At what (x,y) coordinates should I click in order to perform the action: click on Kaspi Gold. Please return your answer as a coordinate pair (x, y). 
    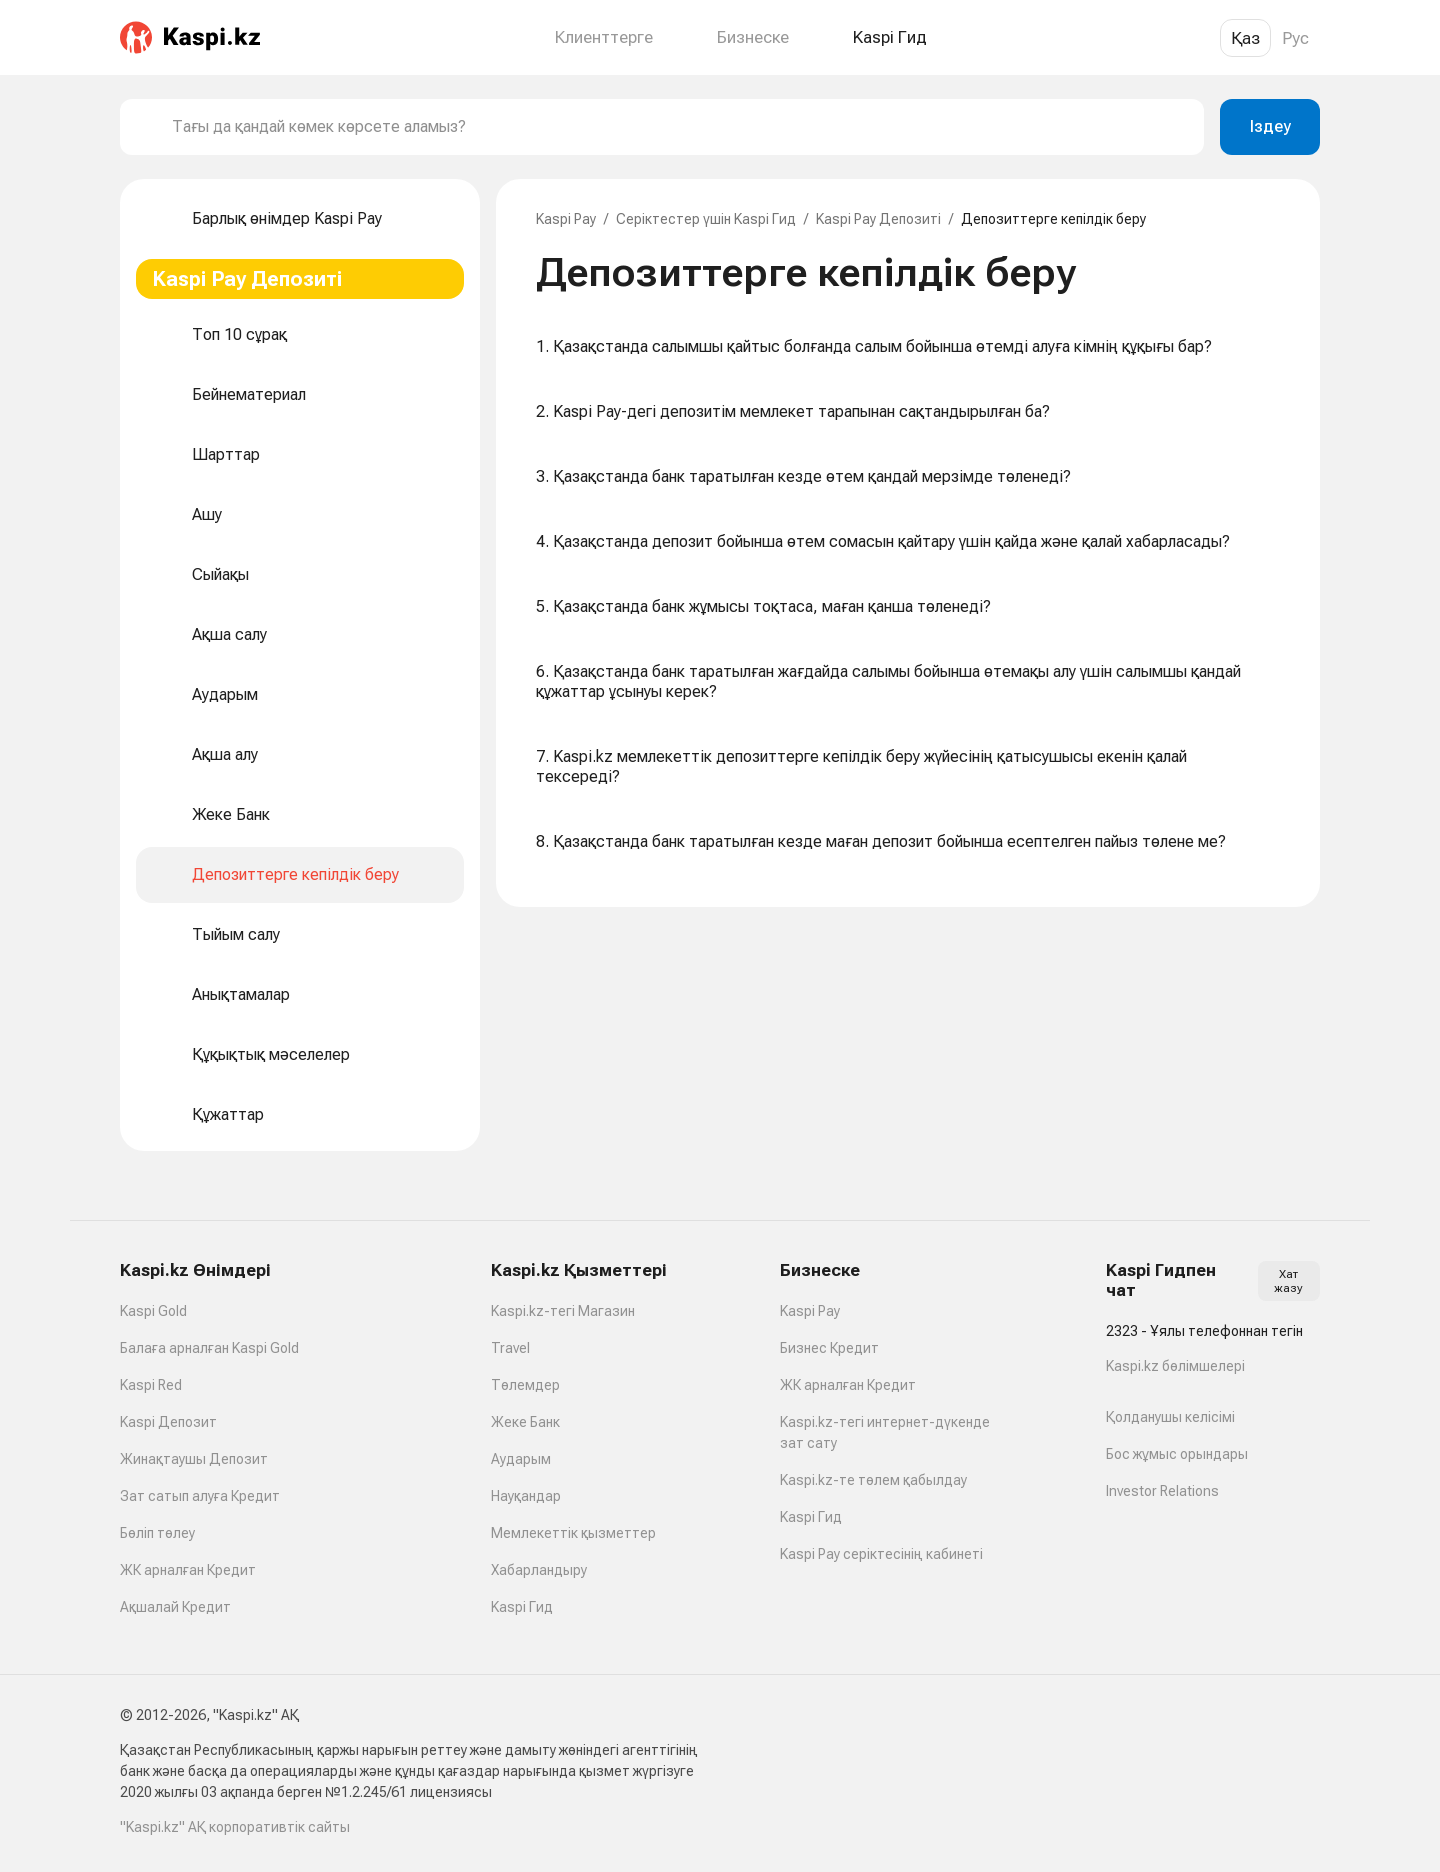
    Looking at the image, I should click on (153, 1311).